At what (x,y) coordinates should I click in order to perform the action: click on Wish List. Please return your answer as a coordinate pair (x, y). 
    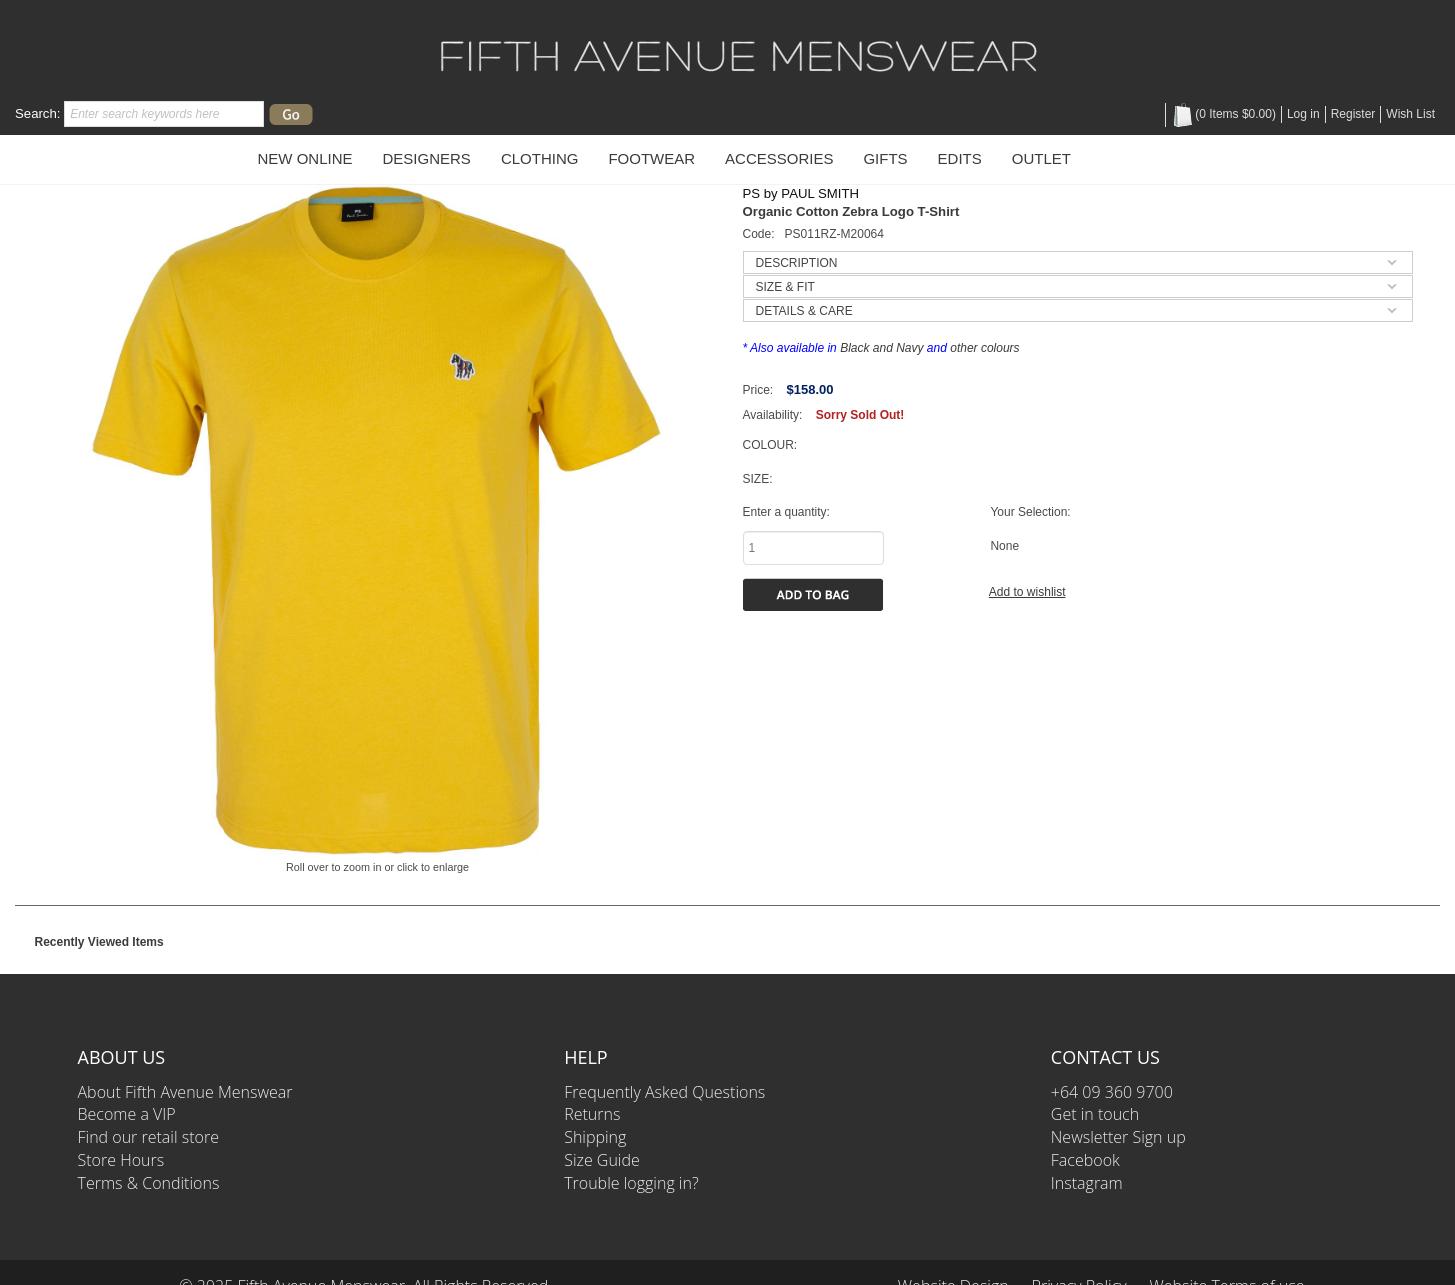
    Looking at the image, I should click on (1410, 114).